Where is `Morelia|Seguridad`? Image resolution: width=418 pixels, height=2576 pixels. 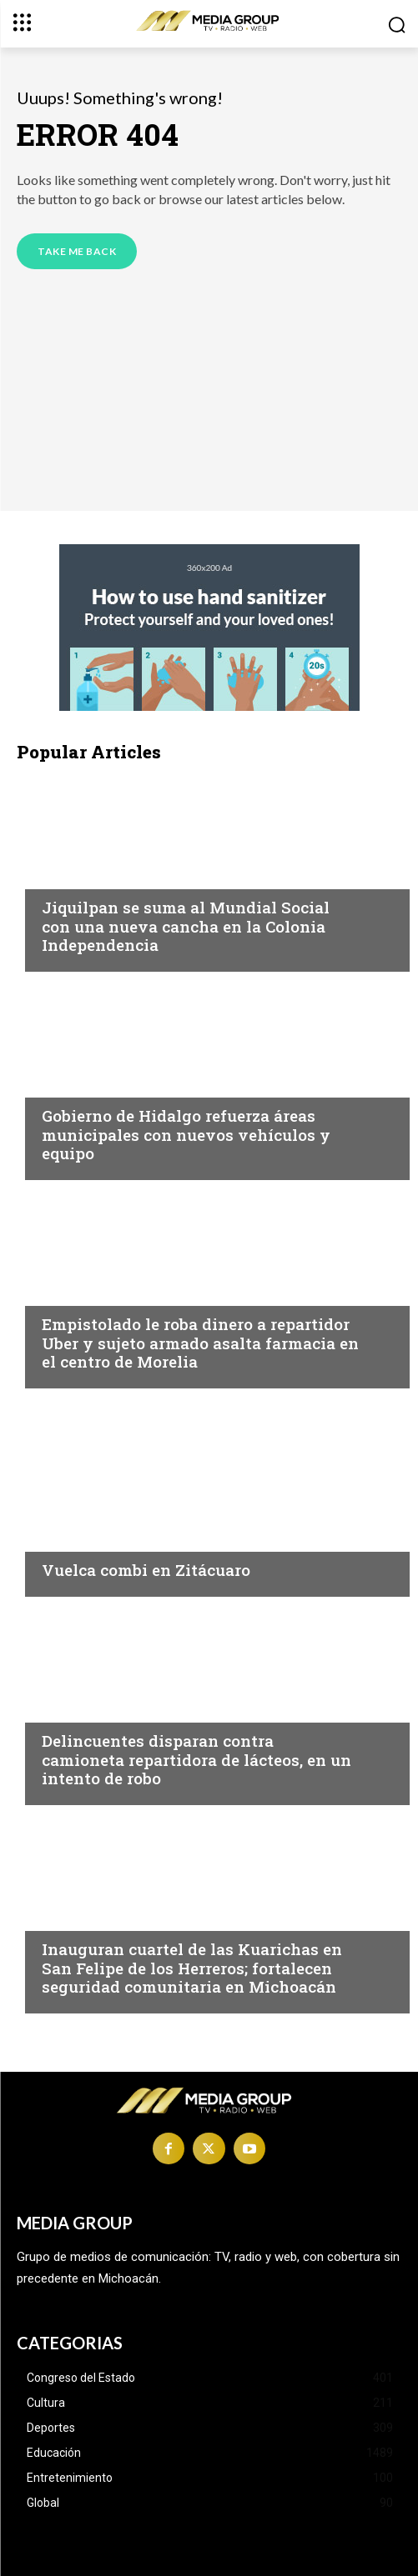
Morelia|Seguridad is located at coordinates (104, 1292).